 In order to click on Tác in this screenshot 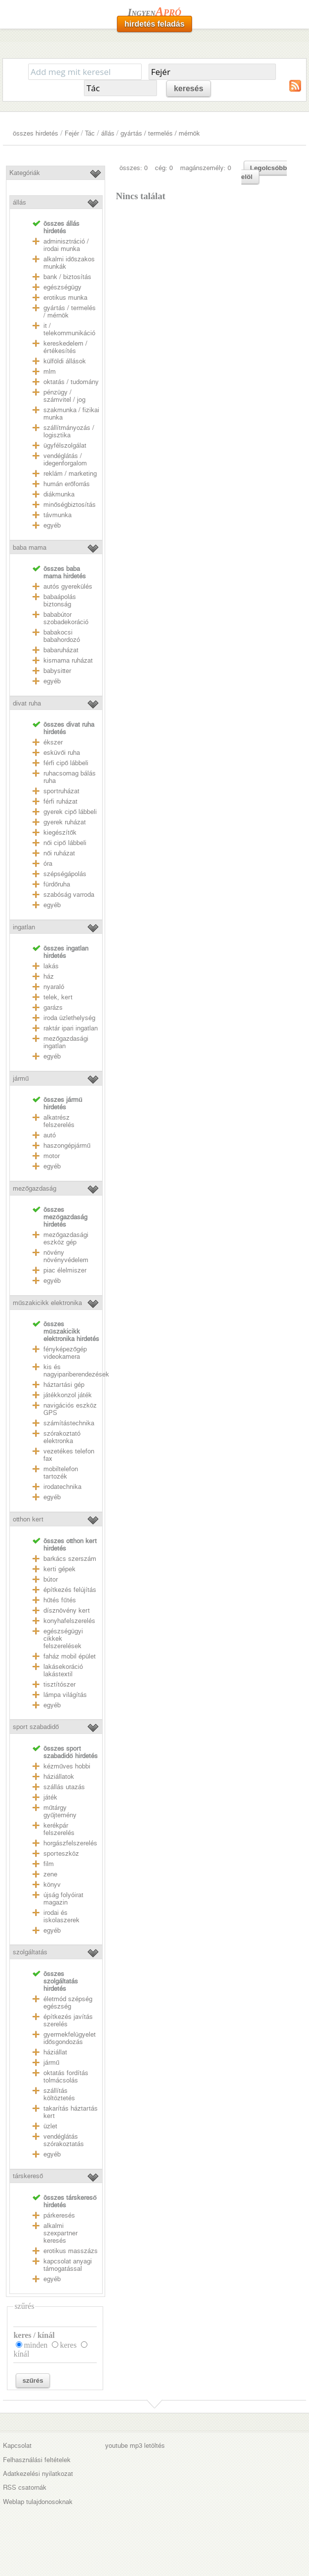, I will do `click(90, 133)`.